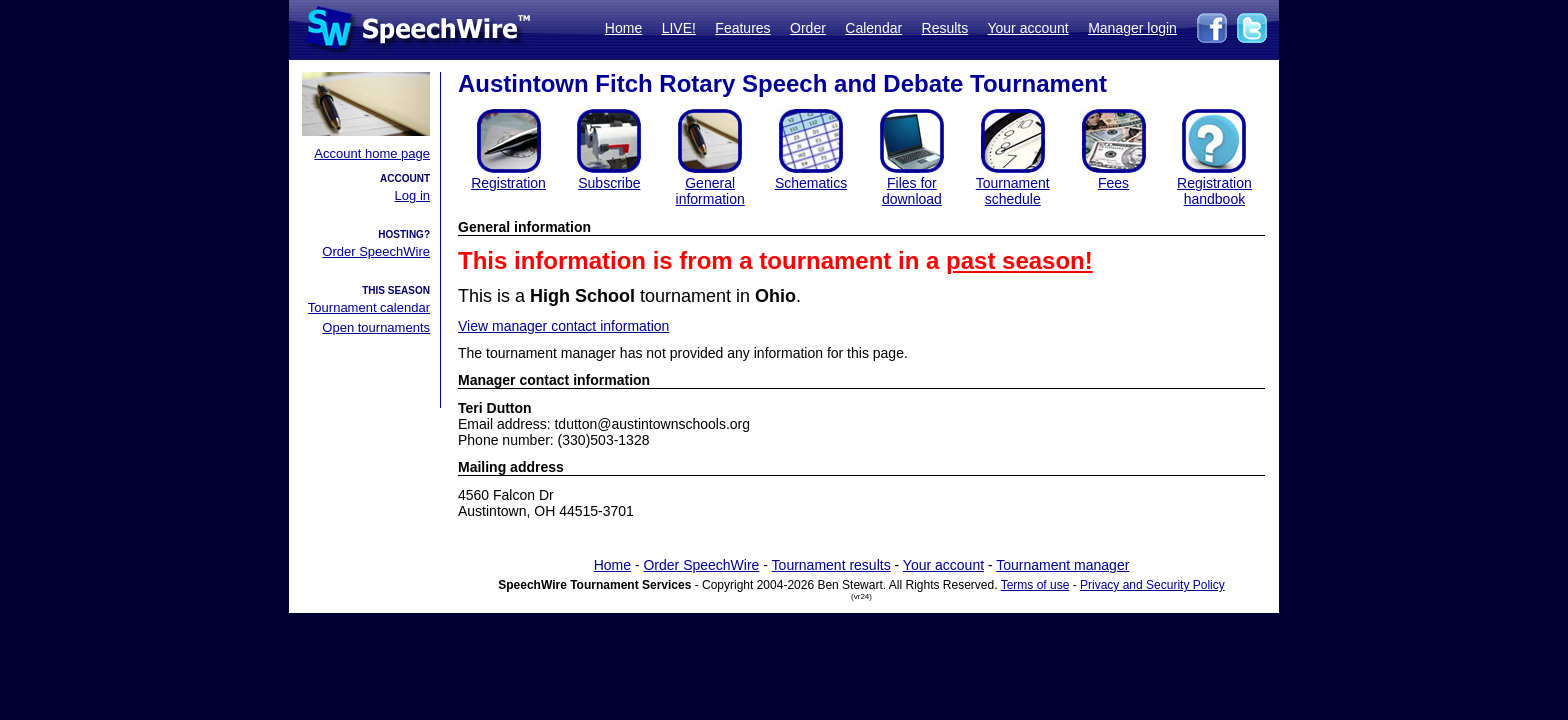  I want to click on Home, so click(623, 28).